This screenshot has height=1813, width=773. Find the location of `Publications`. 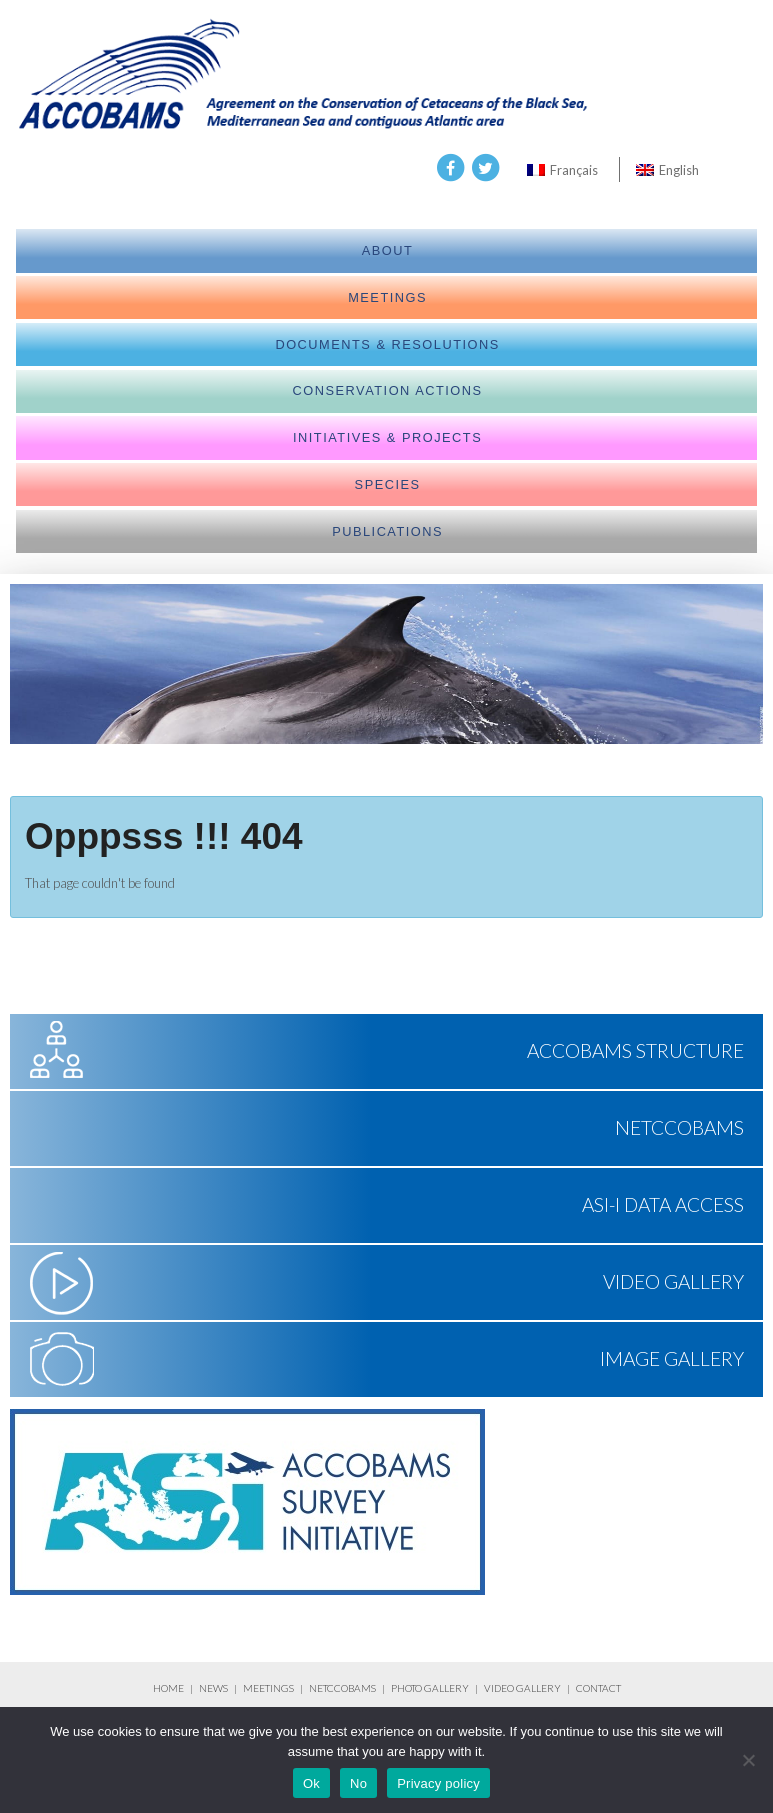

Publications is located at coordinates (387, 531).